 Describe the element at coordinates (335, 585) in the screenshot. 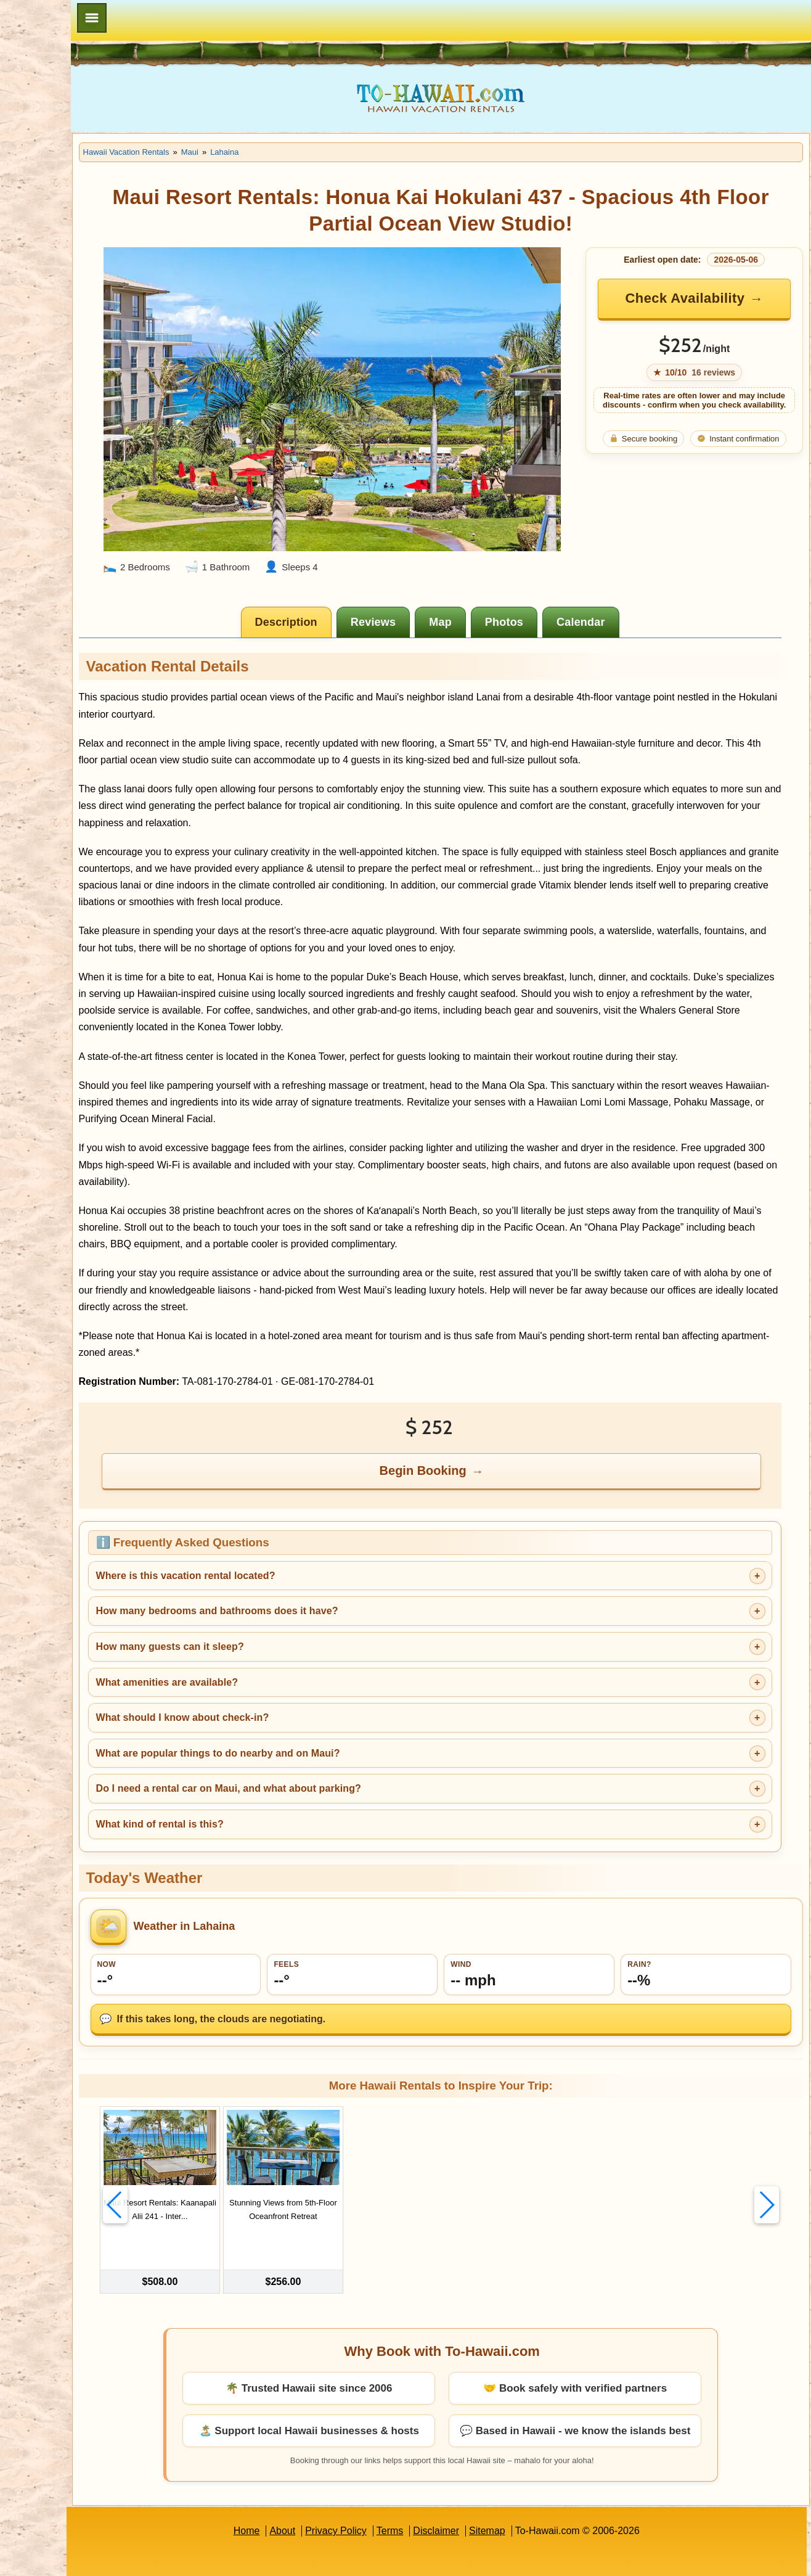

I see `[tab]` at that location.